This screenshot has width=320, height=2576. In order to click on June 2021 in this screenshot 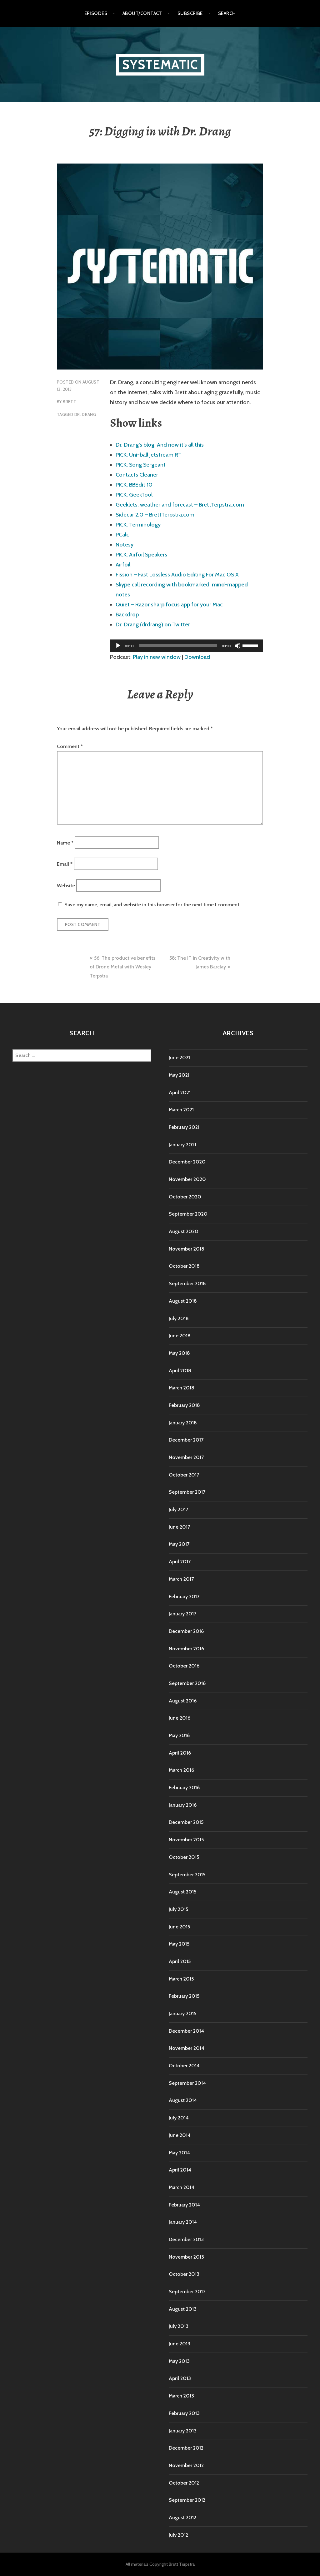, I will do `click(179, 1057)`.